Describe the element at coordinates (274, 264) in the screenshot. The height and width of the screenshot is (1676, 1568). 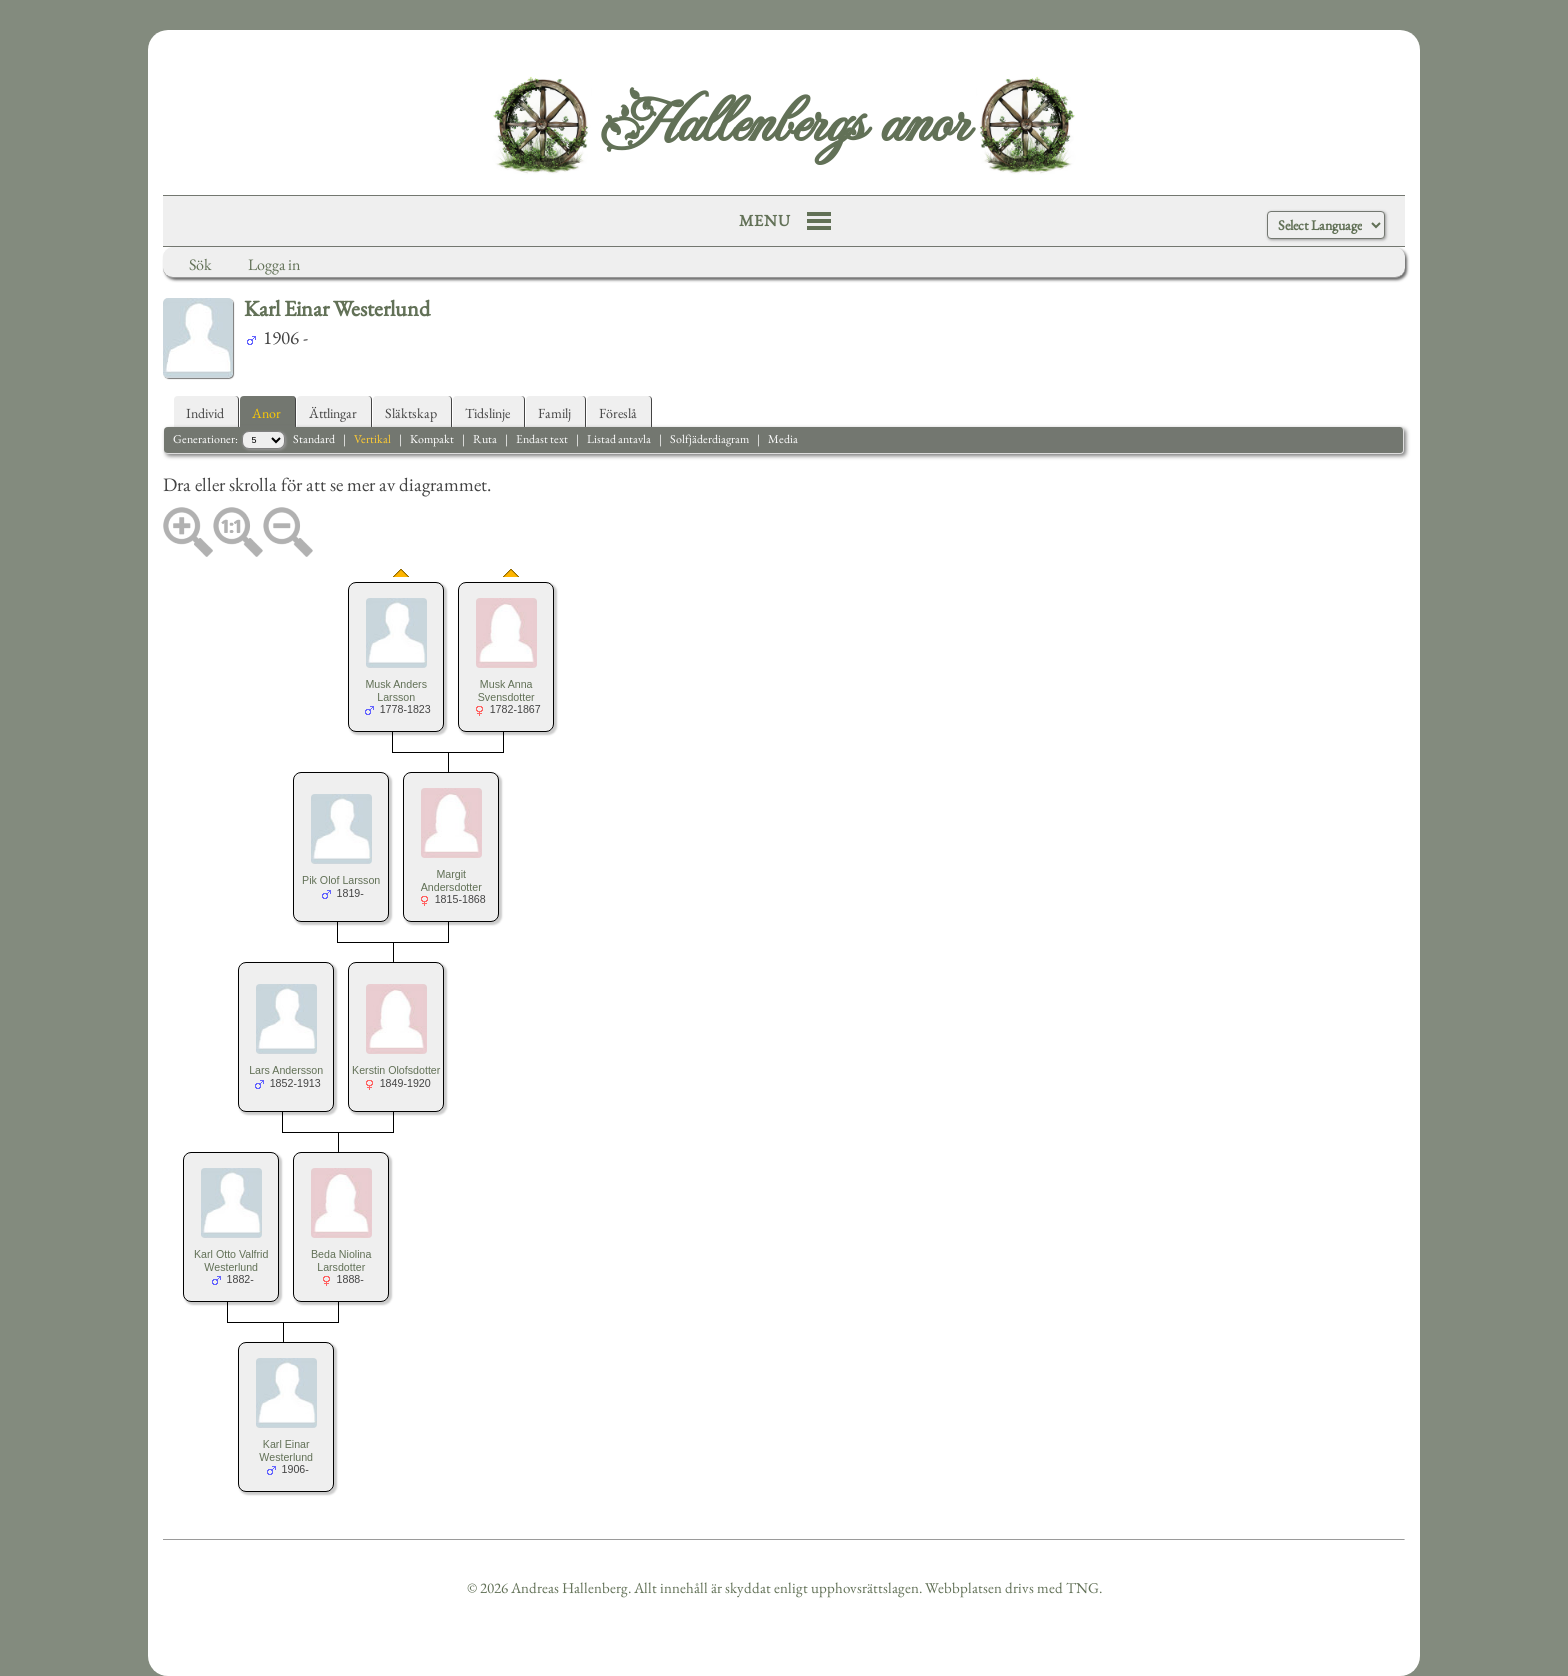
I see `Logga in` at that location.